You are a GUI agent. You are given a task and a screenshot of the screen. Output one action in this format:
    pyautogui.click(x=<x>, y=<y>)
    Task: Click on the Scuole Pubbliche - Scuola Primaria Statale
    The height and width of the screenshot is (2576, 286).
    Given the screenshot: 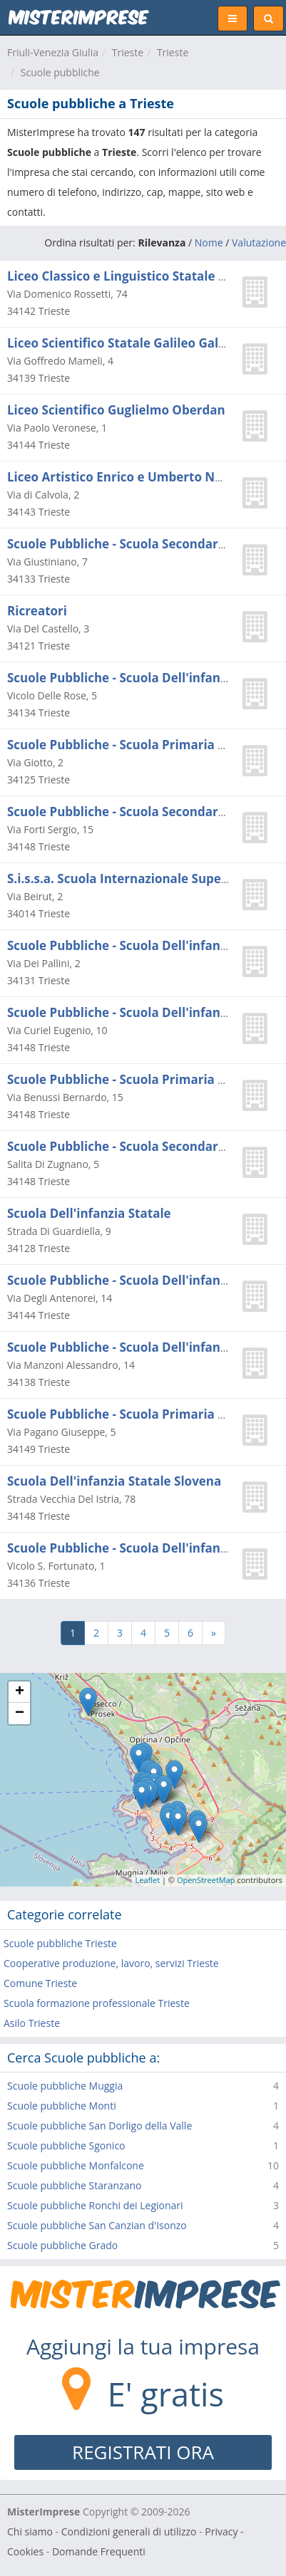 What is the action you would take?
    pyautogui.click(x=133, y=744)
    